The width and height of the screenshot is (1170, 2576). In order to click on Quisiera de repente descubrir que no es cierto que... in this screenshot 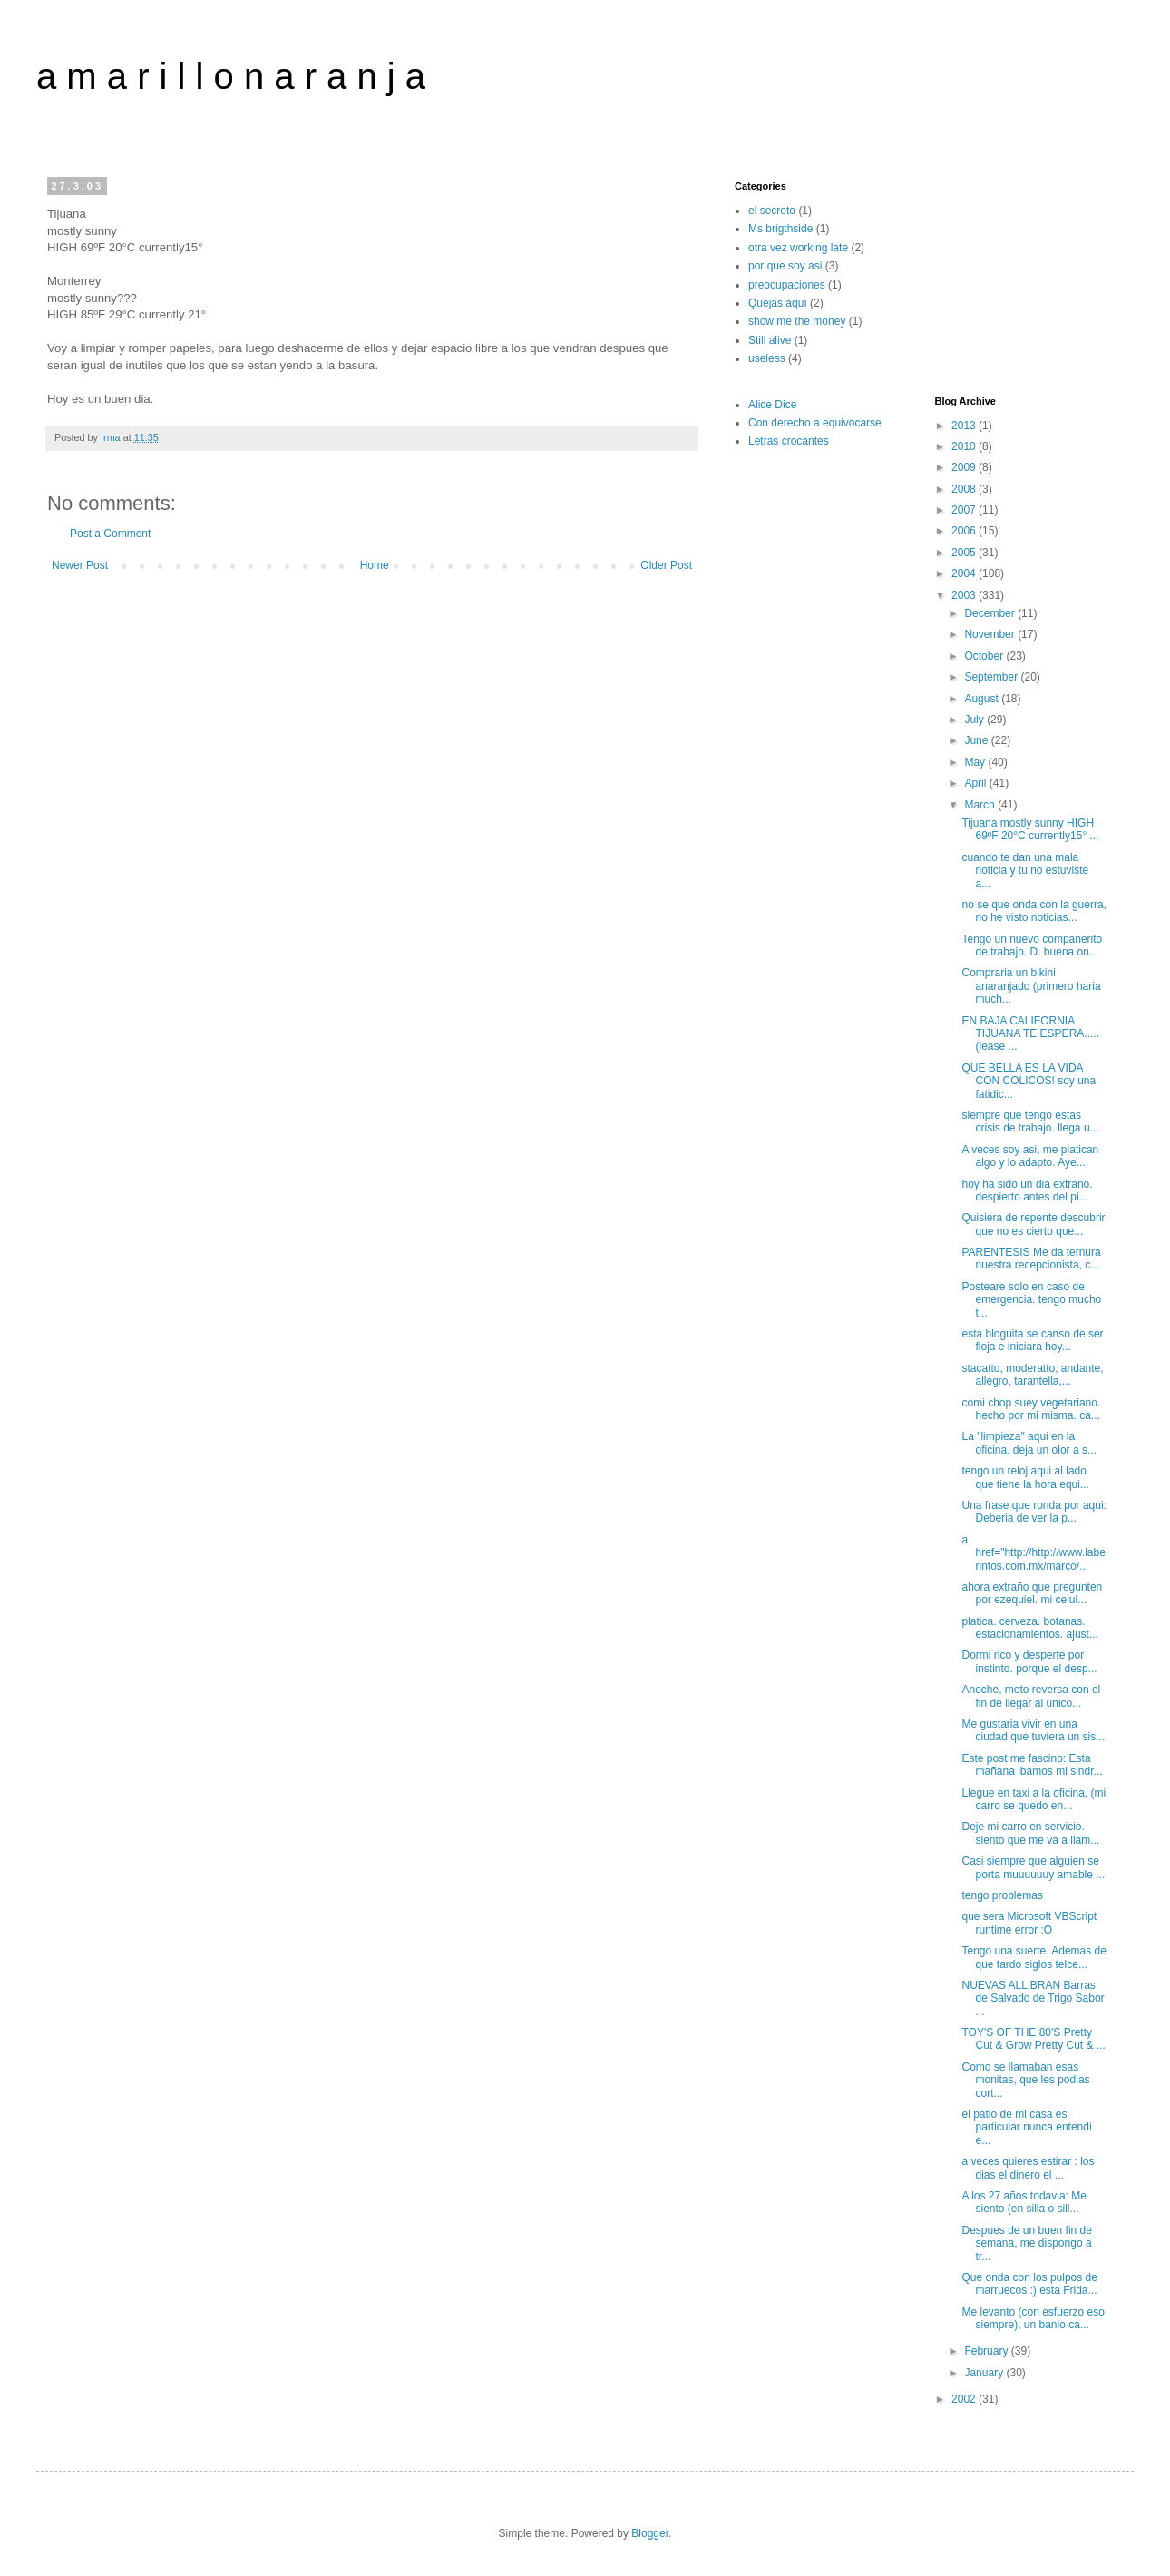, I will do `click(1033, 1224)`.